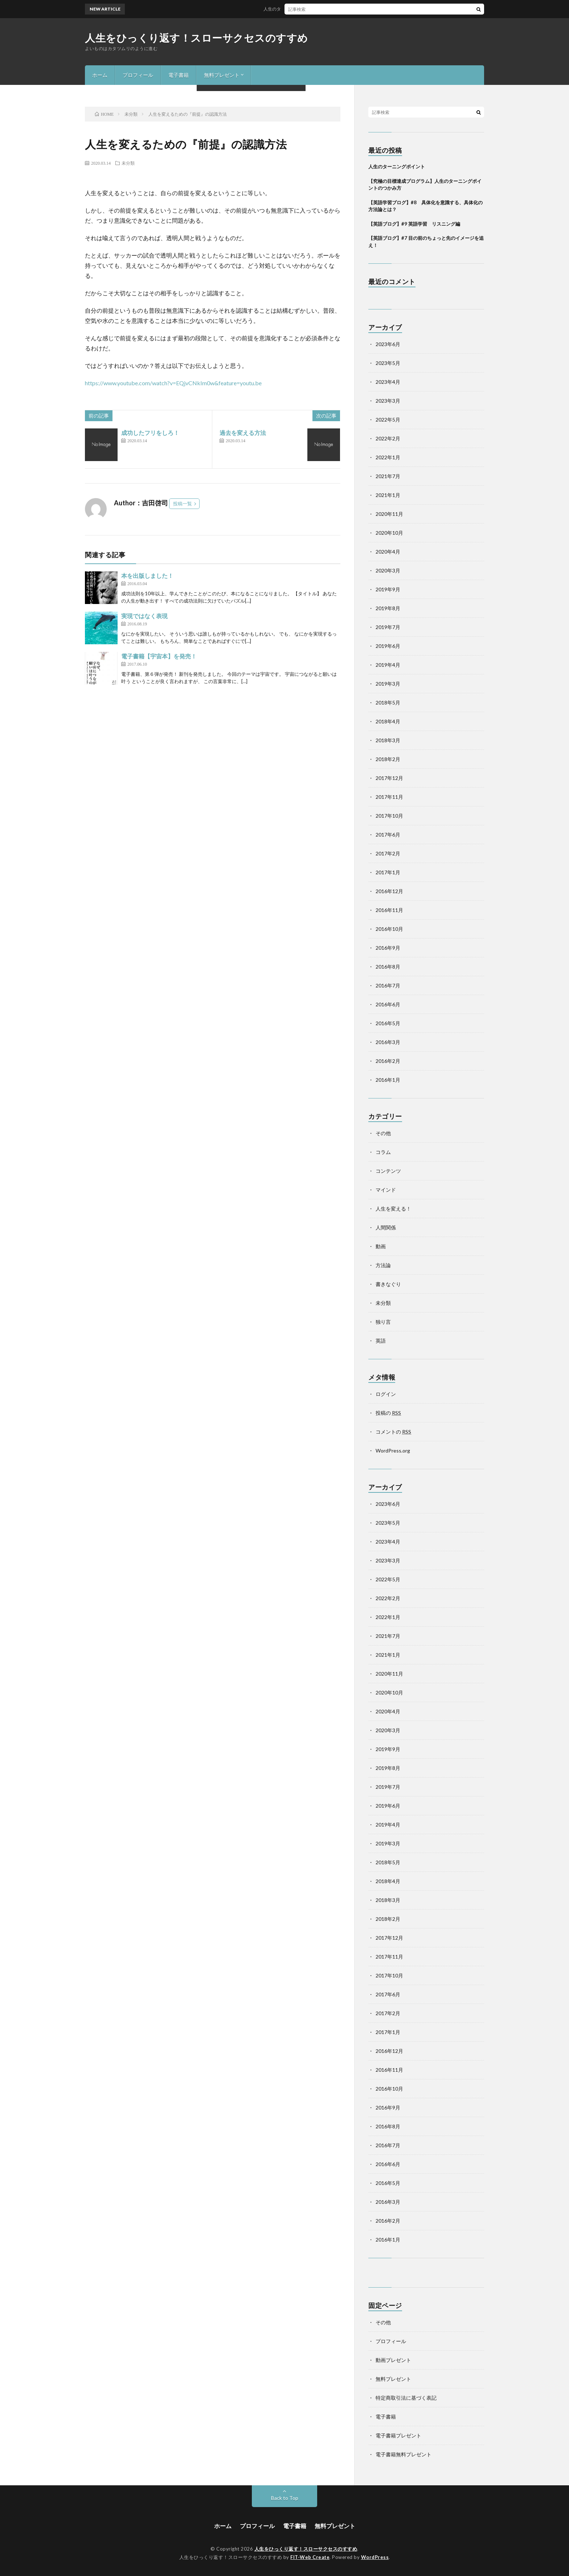  I want to click on https://www.youtube.com/watch?v=EQjvCNkIm0w&feature=youtu.be, so click(173, 382).